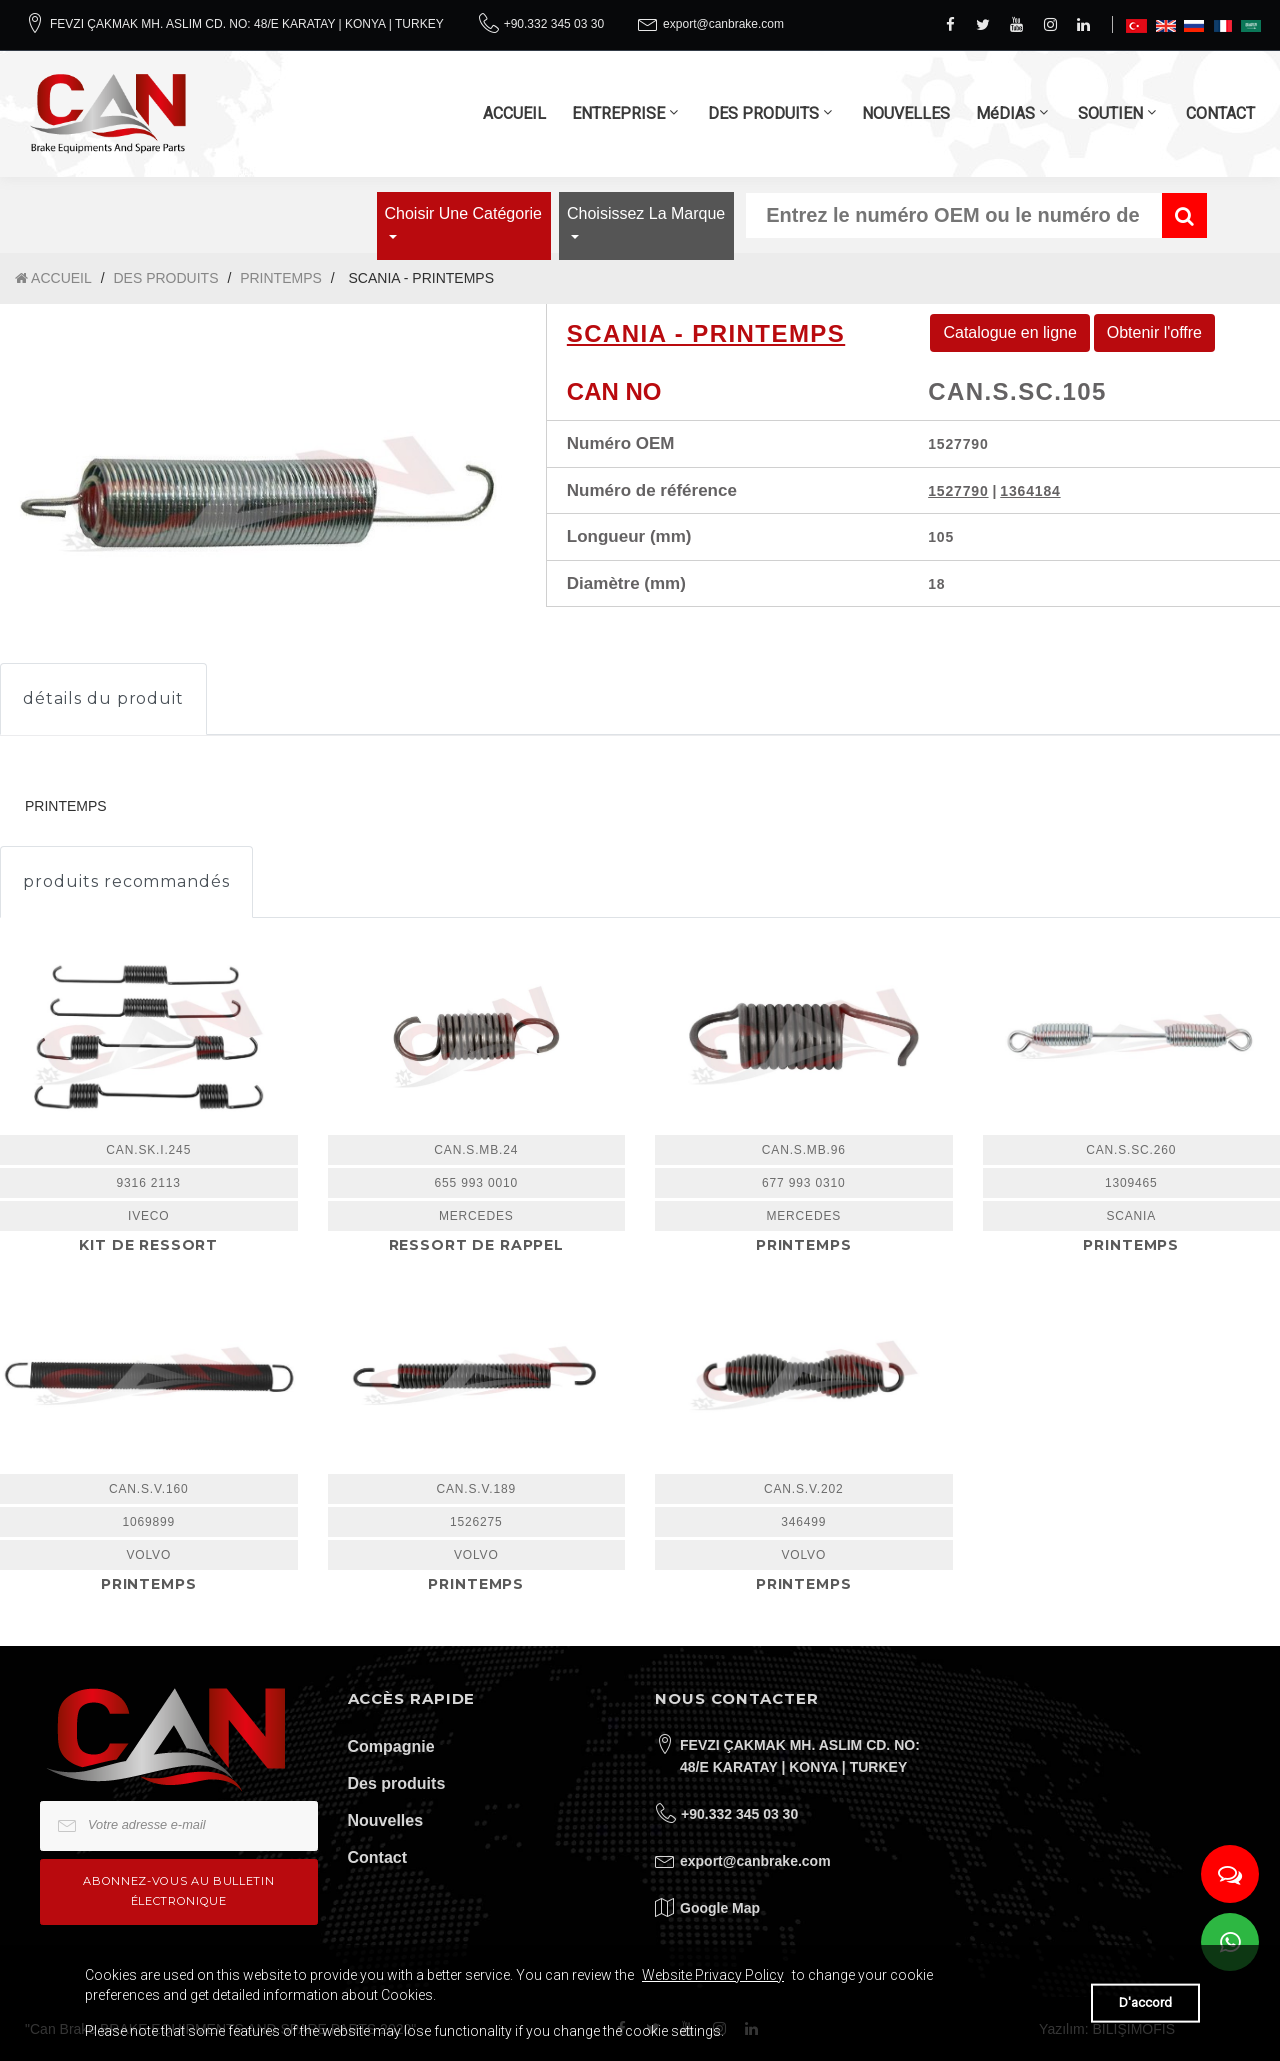  Describe the element at coordinates (247, 24) in the screenshot. I see `FEVZI ÇAKMAK MH. ASLIM CD. NO: 48/E KARATAY | KONYA | TURKEY` at that location.